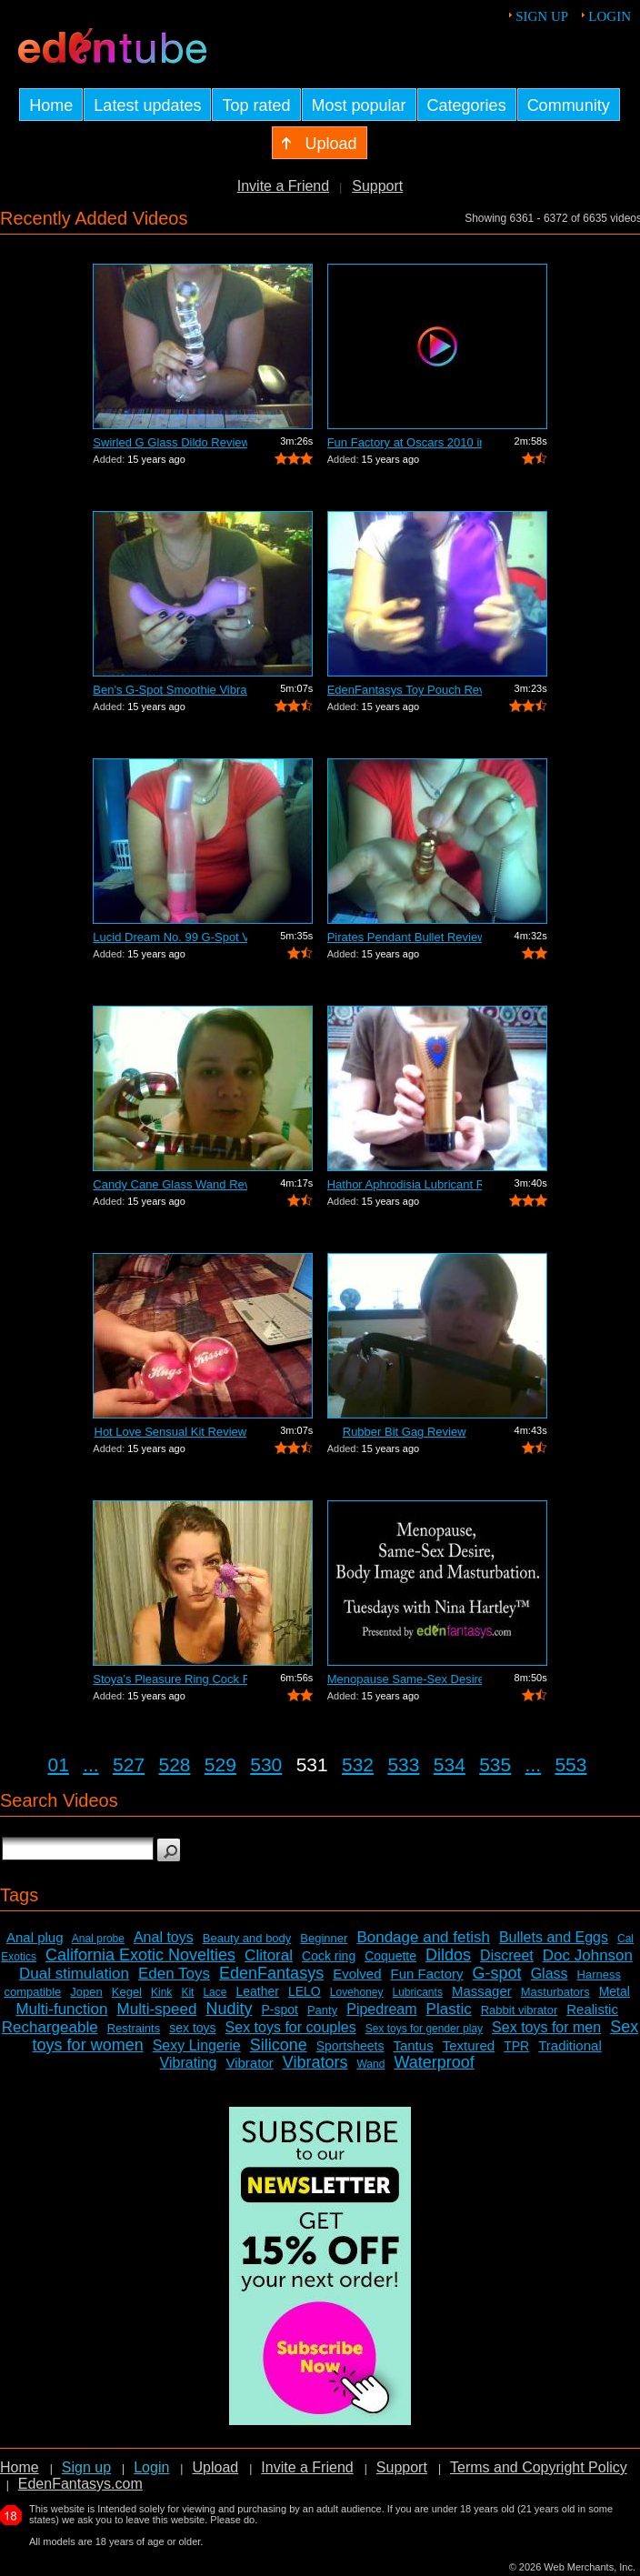 This screenshot has width=640, height=2576. I want to click on Leather, so click(256, 1991).